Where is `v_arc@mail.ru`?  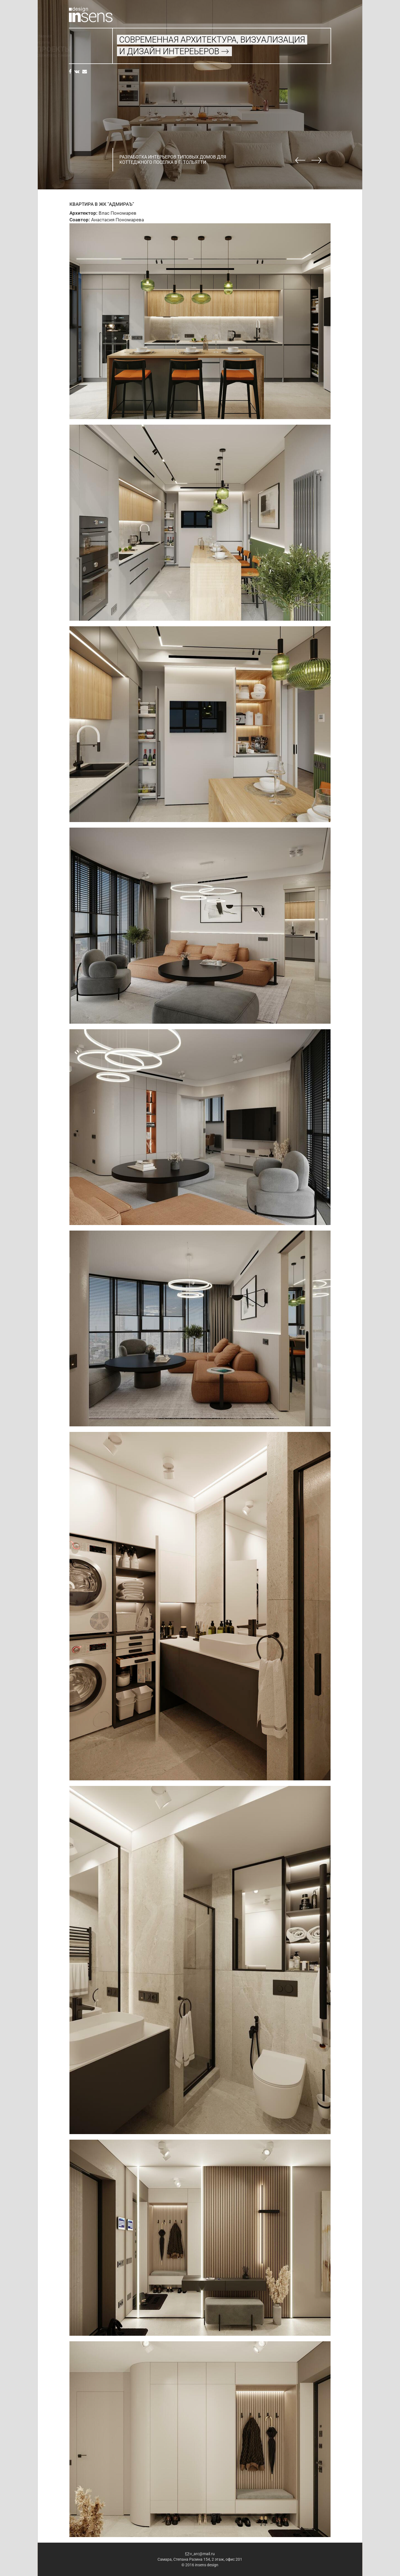
v_arc@mail.ru is located at coordinates (200, 2554).